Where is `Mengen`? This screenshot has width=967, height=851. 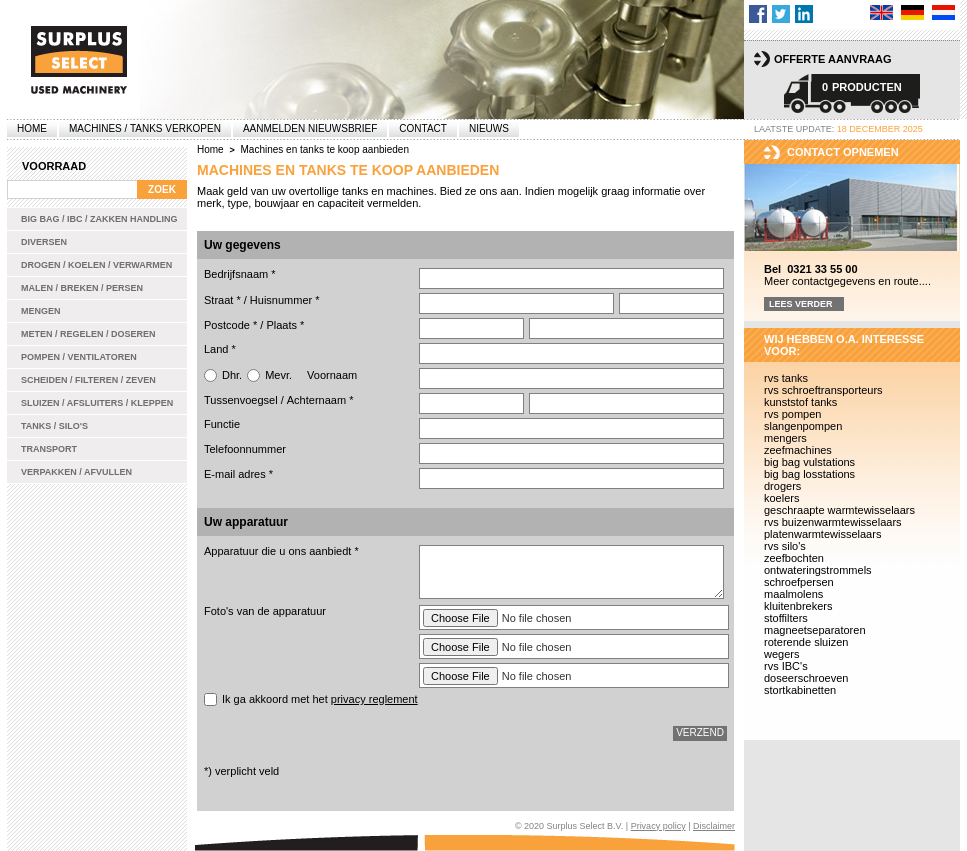 Mengen is located at coordinates (41, 311).